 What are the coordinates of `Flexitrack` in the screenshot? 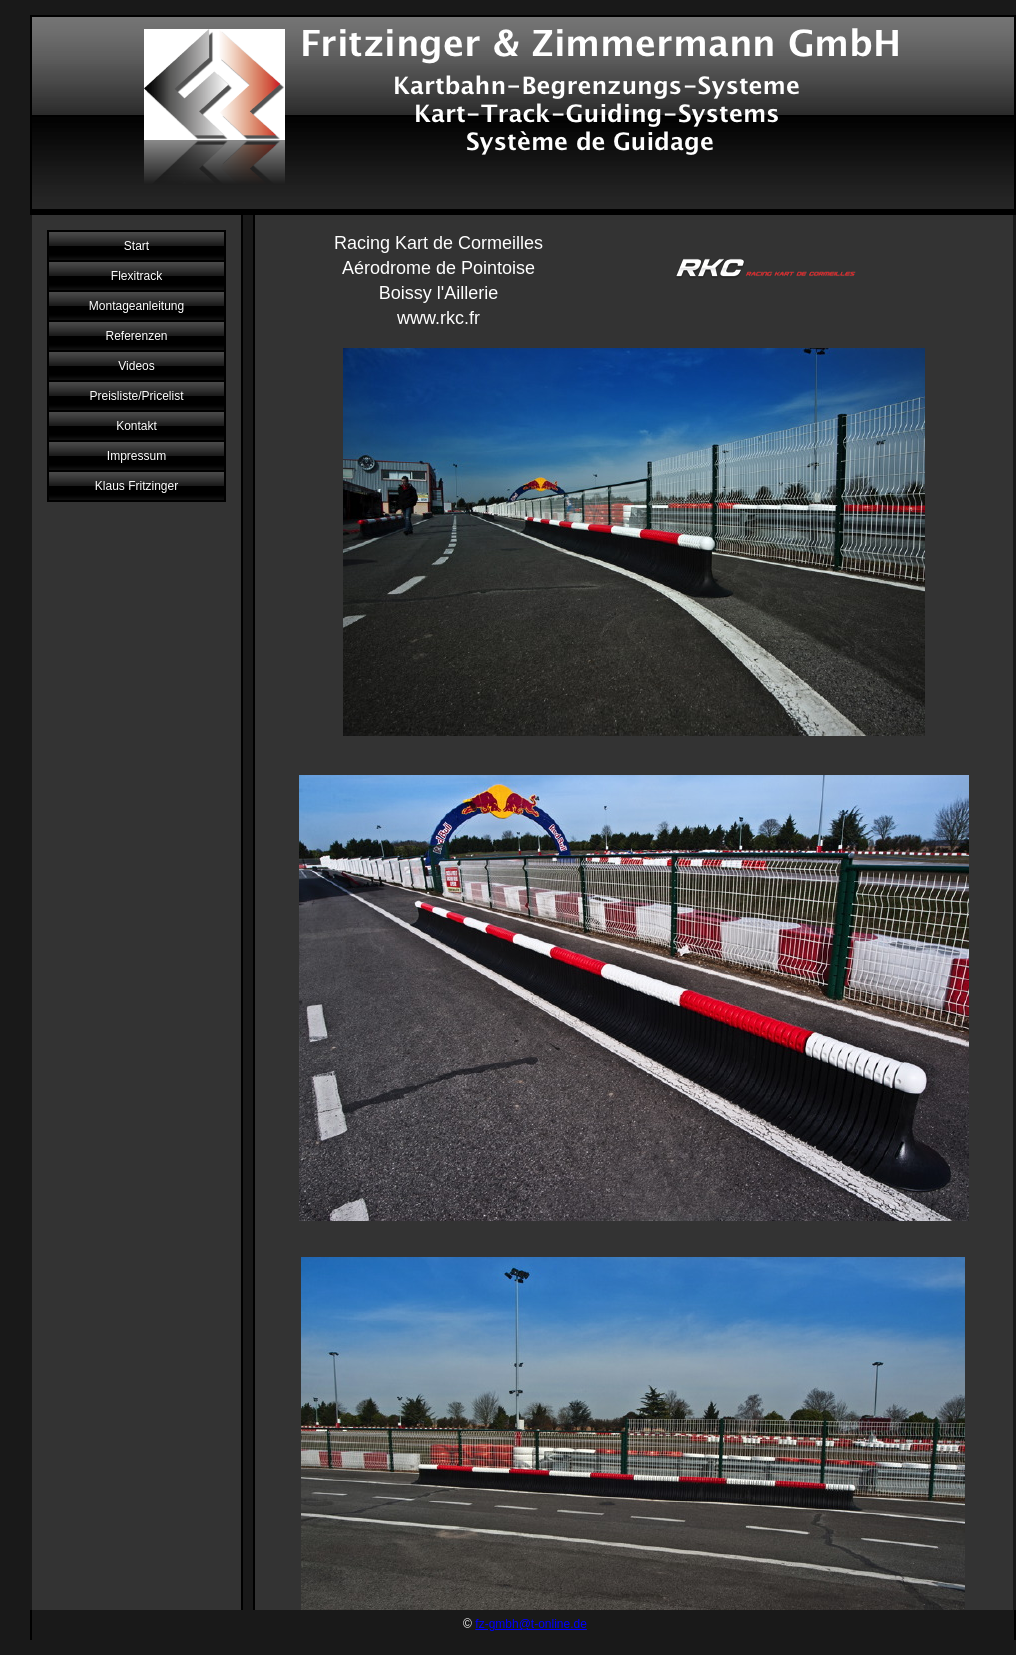 It's located at (136, 276).